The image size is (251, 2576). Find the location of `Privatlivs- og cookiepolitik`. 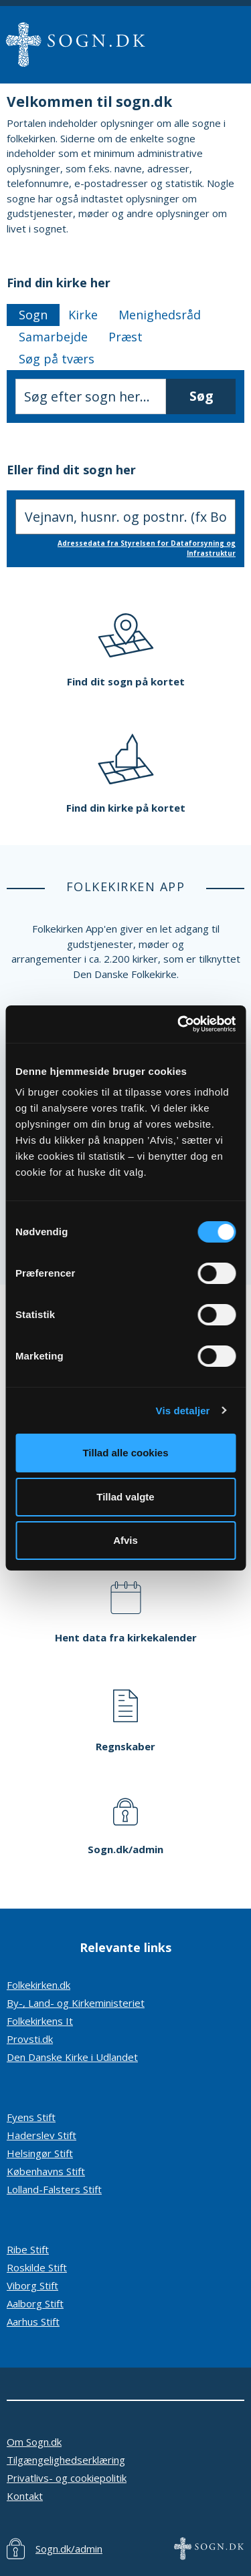

Privatlivs- og cookiepolitik is located at coordinates (67, 2477).